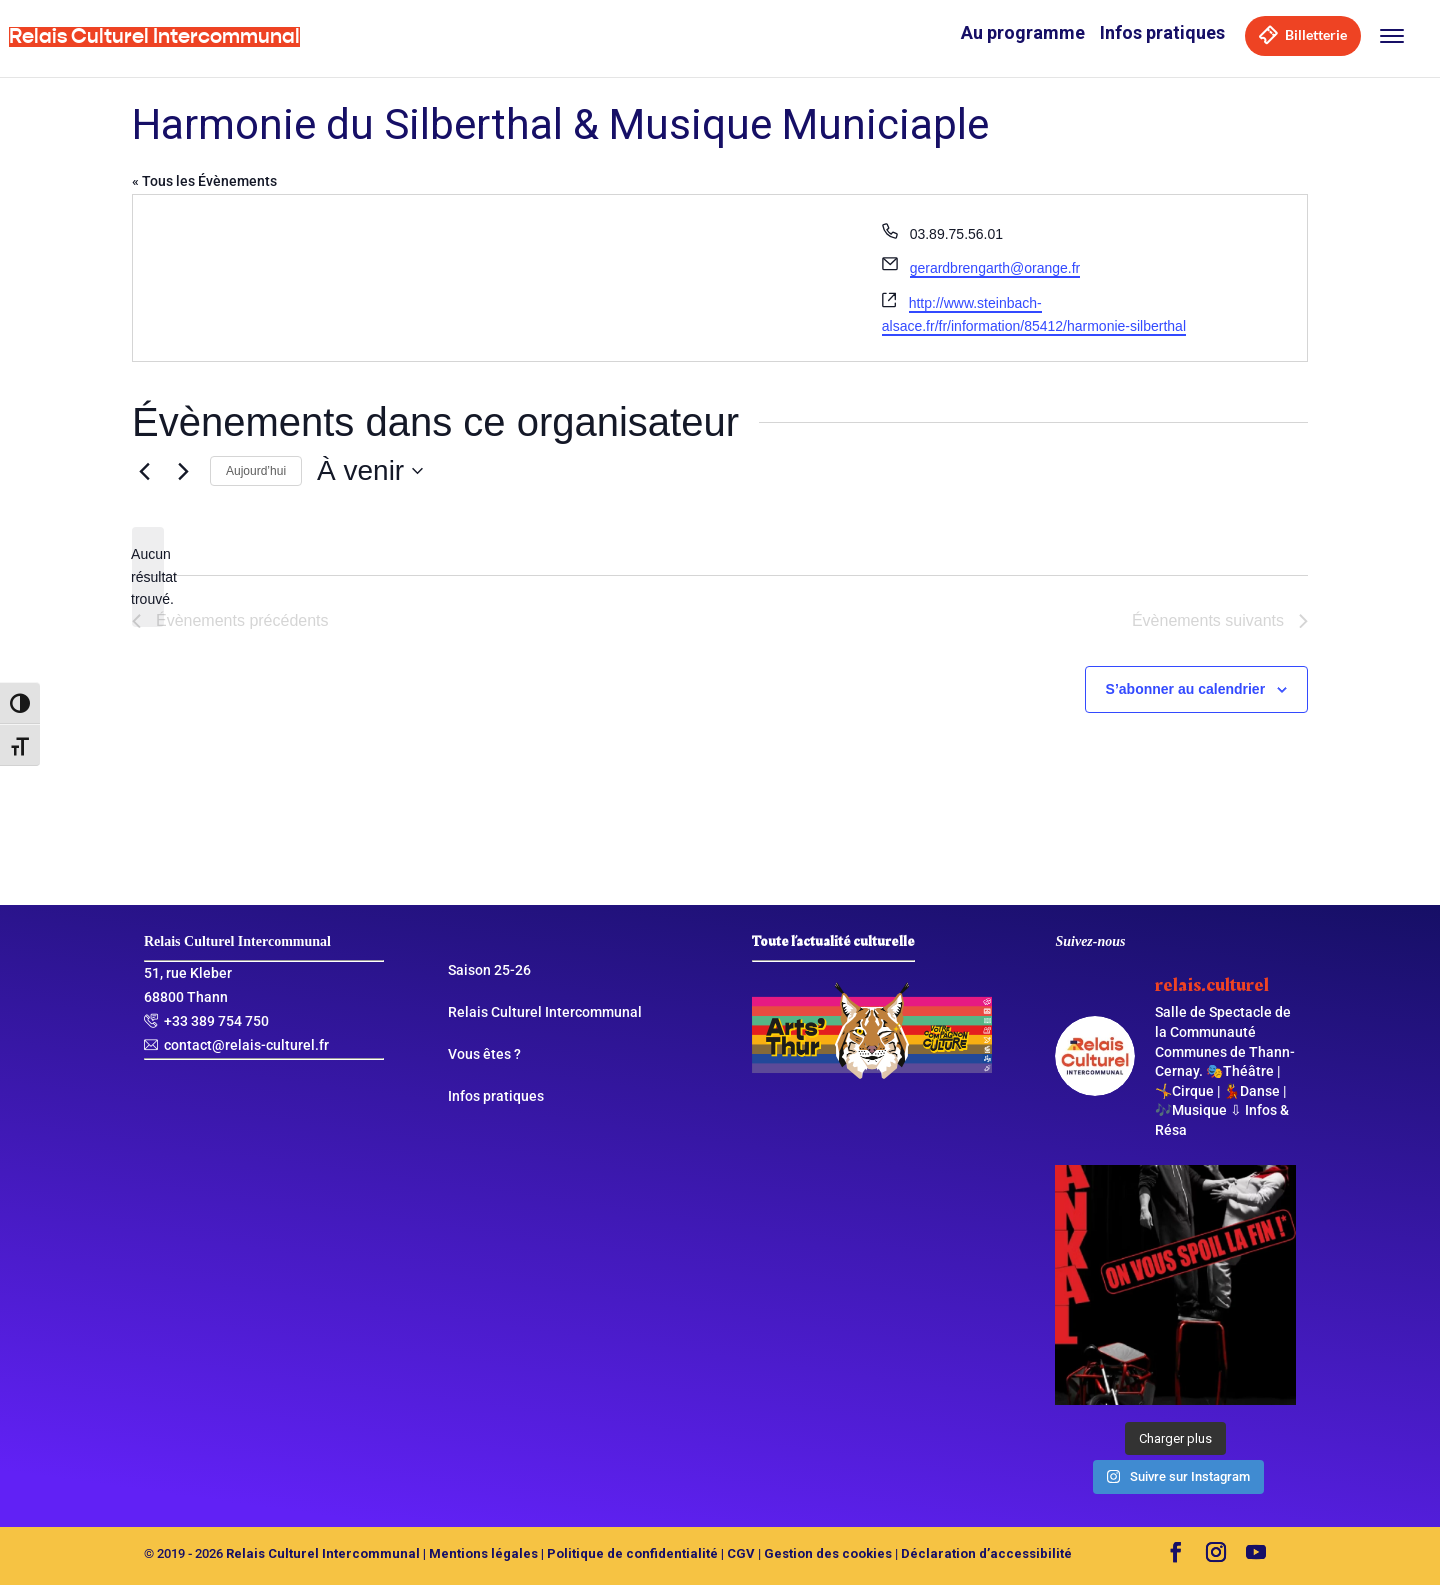 This screenshot has width=1440, height=1585. What do you see at coordinates (204, 181) in the screenshot?
I see `« Tous les Évènements` at bounding box center [204, 181].